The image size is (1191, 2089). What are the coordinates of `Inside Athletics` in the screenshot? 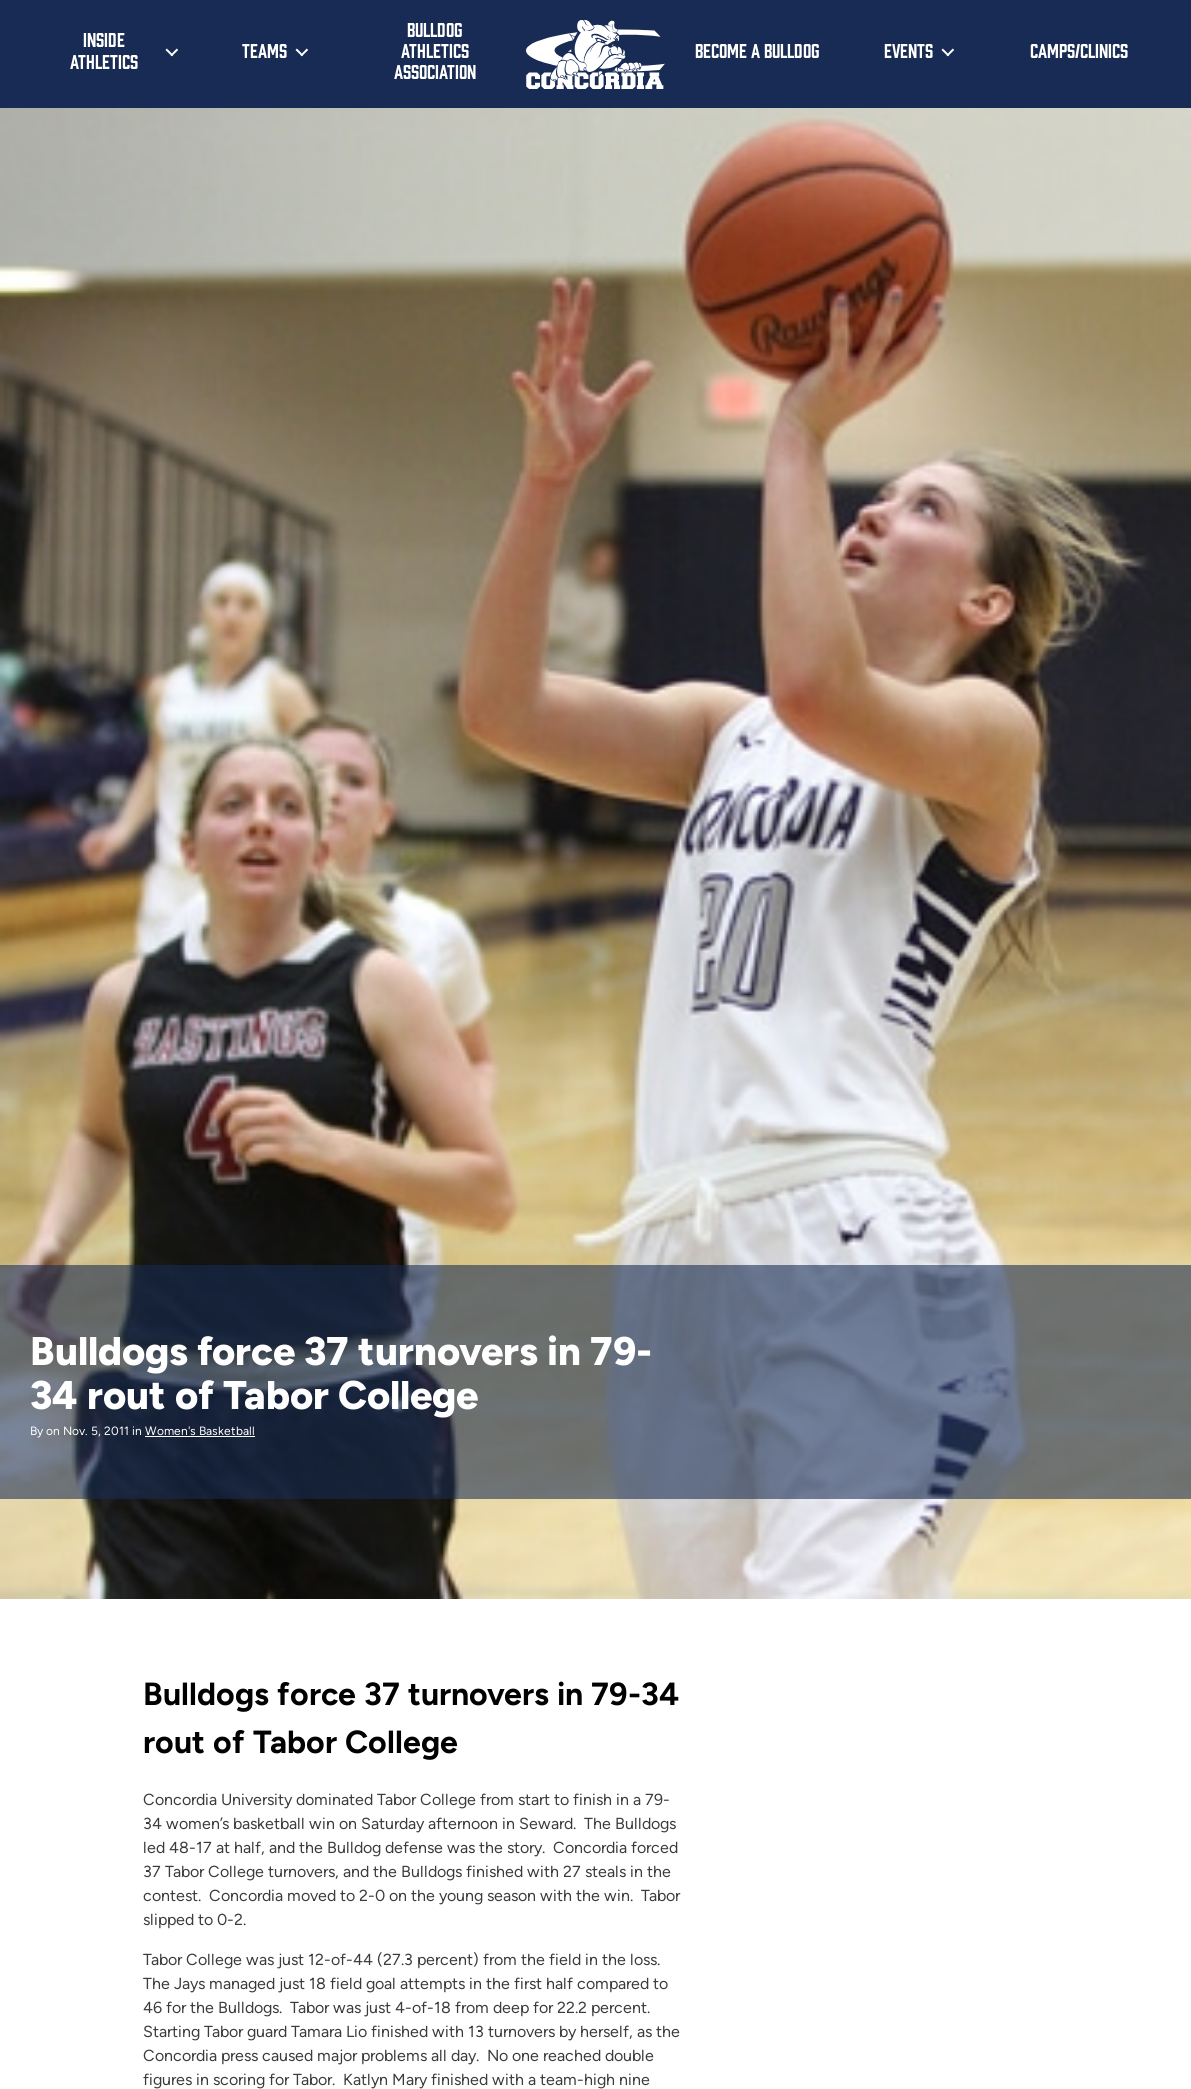 It's located at (104, 50).